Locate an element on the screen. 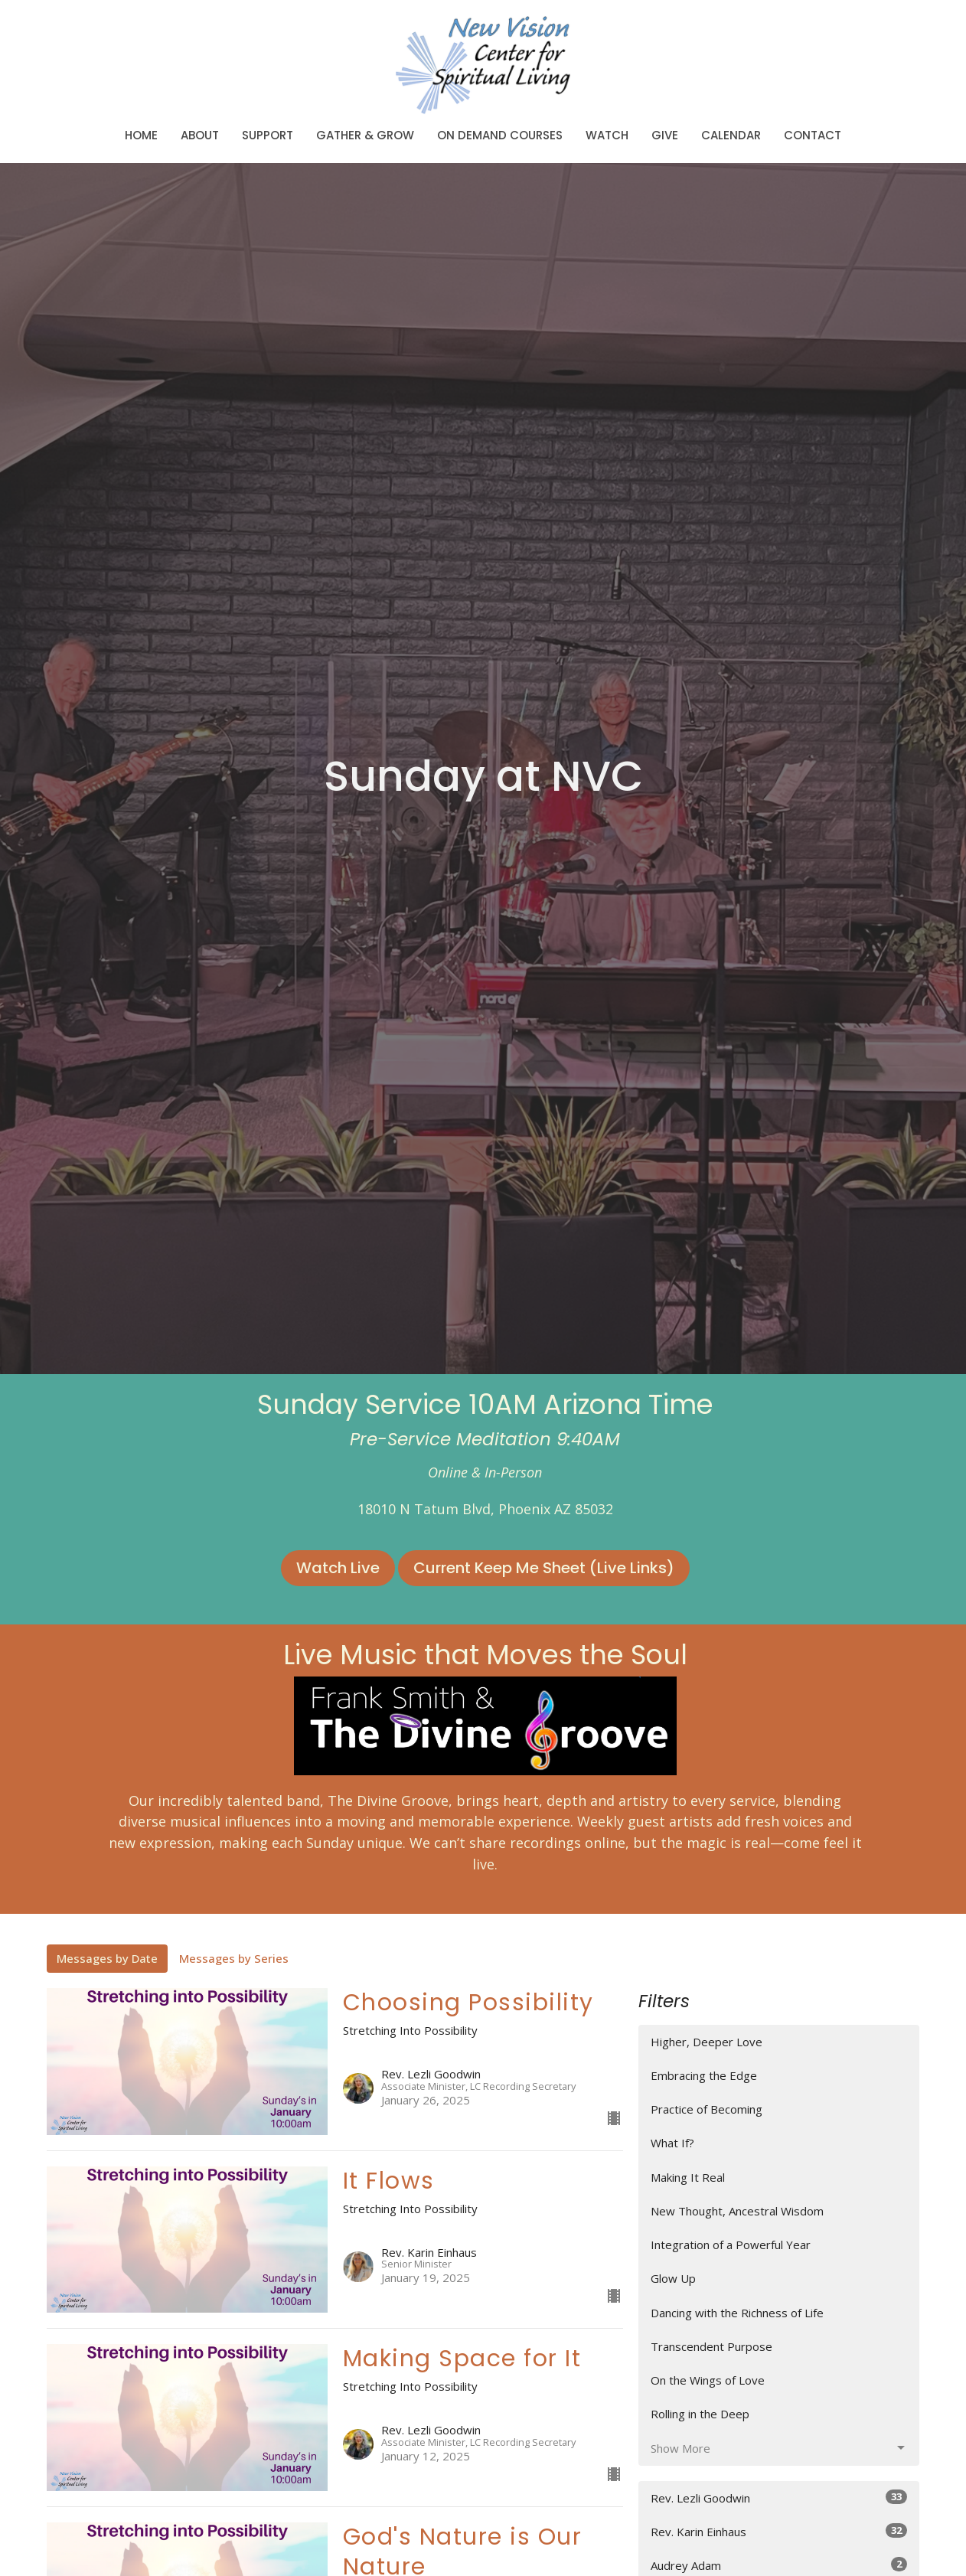 The width and height of the screenshot is (966, 2576). Messages by Date is located at coordinates (107, 1958).